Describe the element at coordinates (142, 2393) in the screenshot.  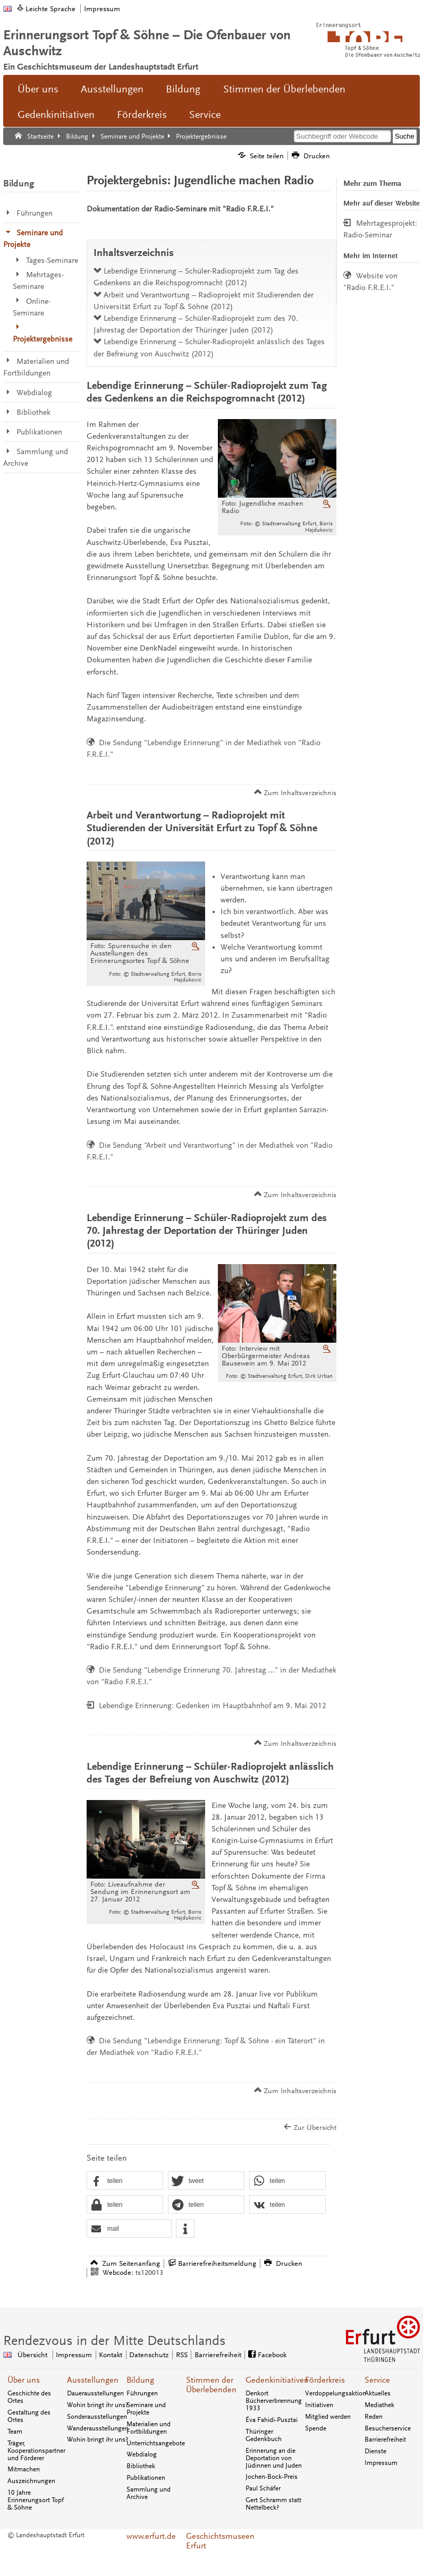
I see `Führungen` at that location.